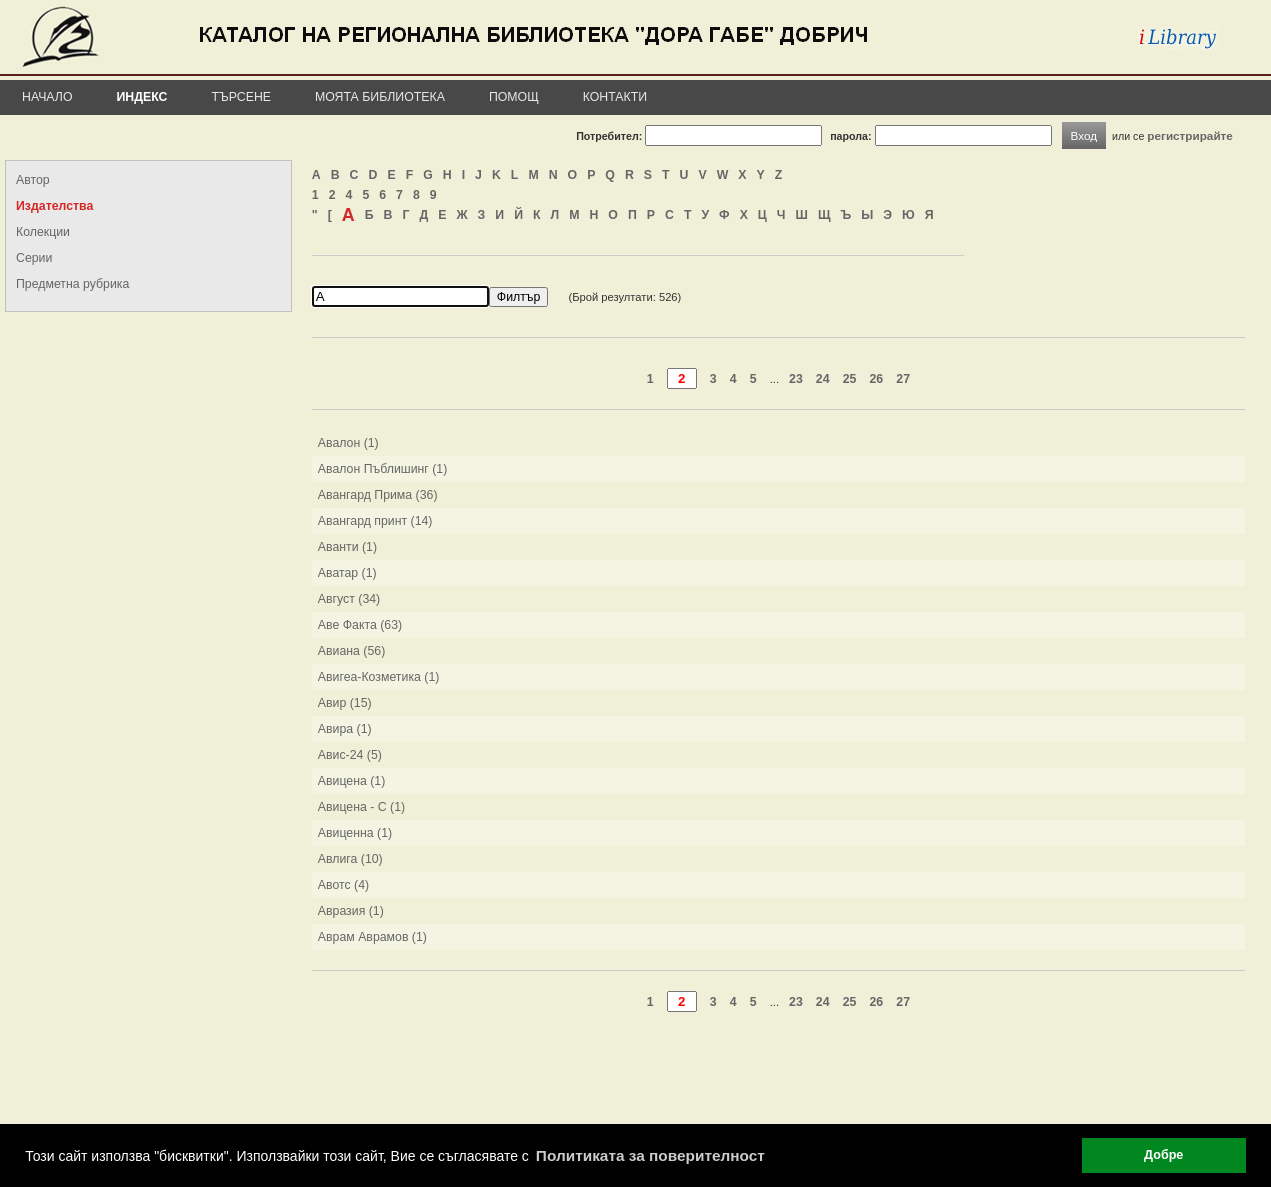 The height and width of the screenshot is (1187, 1271). What do you see at coordinates (350, 755) in the screenshot?
I see `Авис-24 (5)` at bounding box center [350, 755].